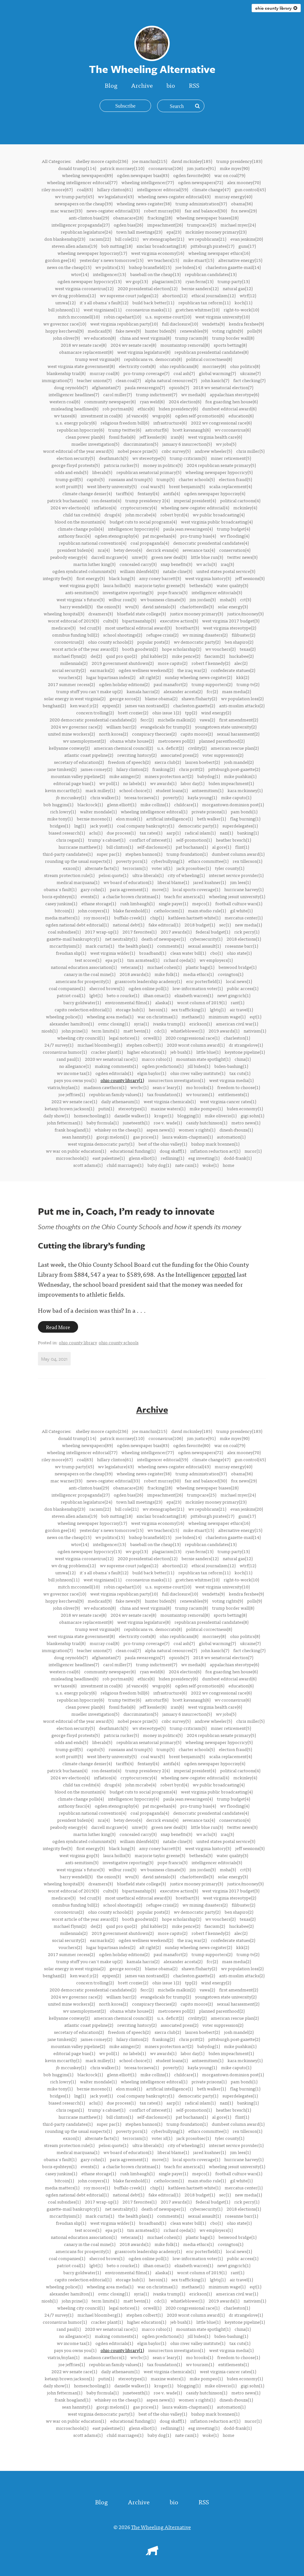 The image size is (304, 2576). What do you see at coordinates (245, 507) in the screenshot?
I see `mckinley(4)` at bounding box center [245, 507].